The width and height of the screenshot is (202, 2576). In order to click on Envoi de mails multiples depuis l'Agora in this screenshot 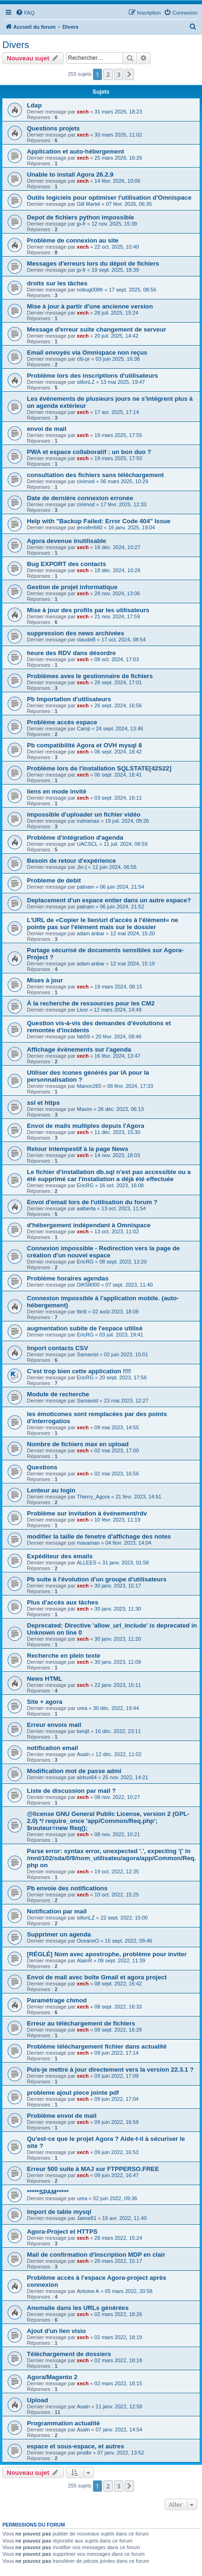, I will do `click(85, 1125)`.